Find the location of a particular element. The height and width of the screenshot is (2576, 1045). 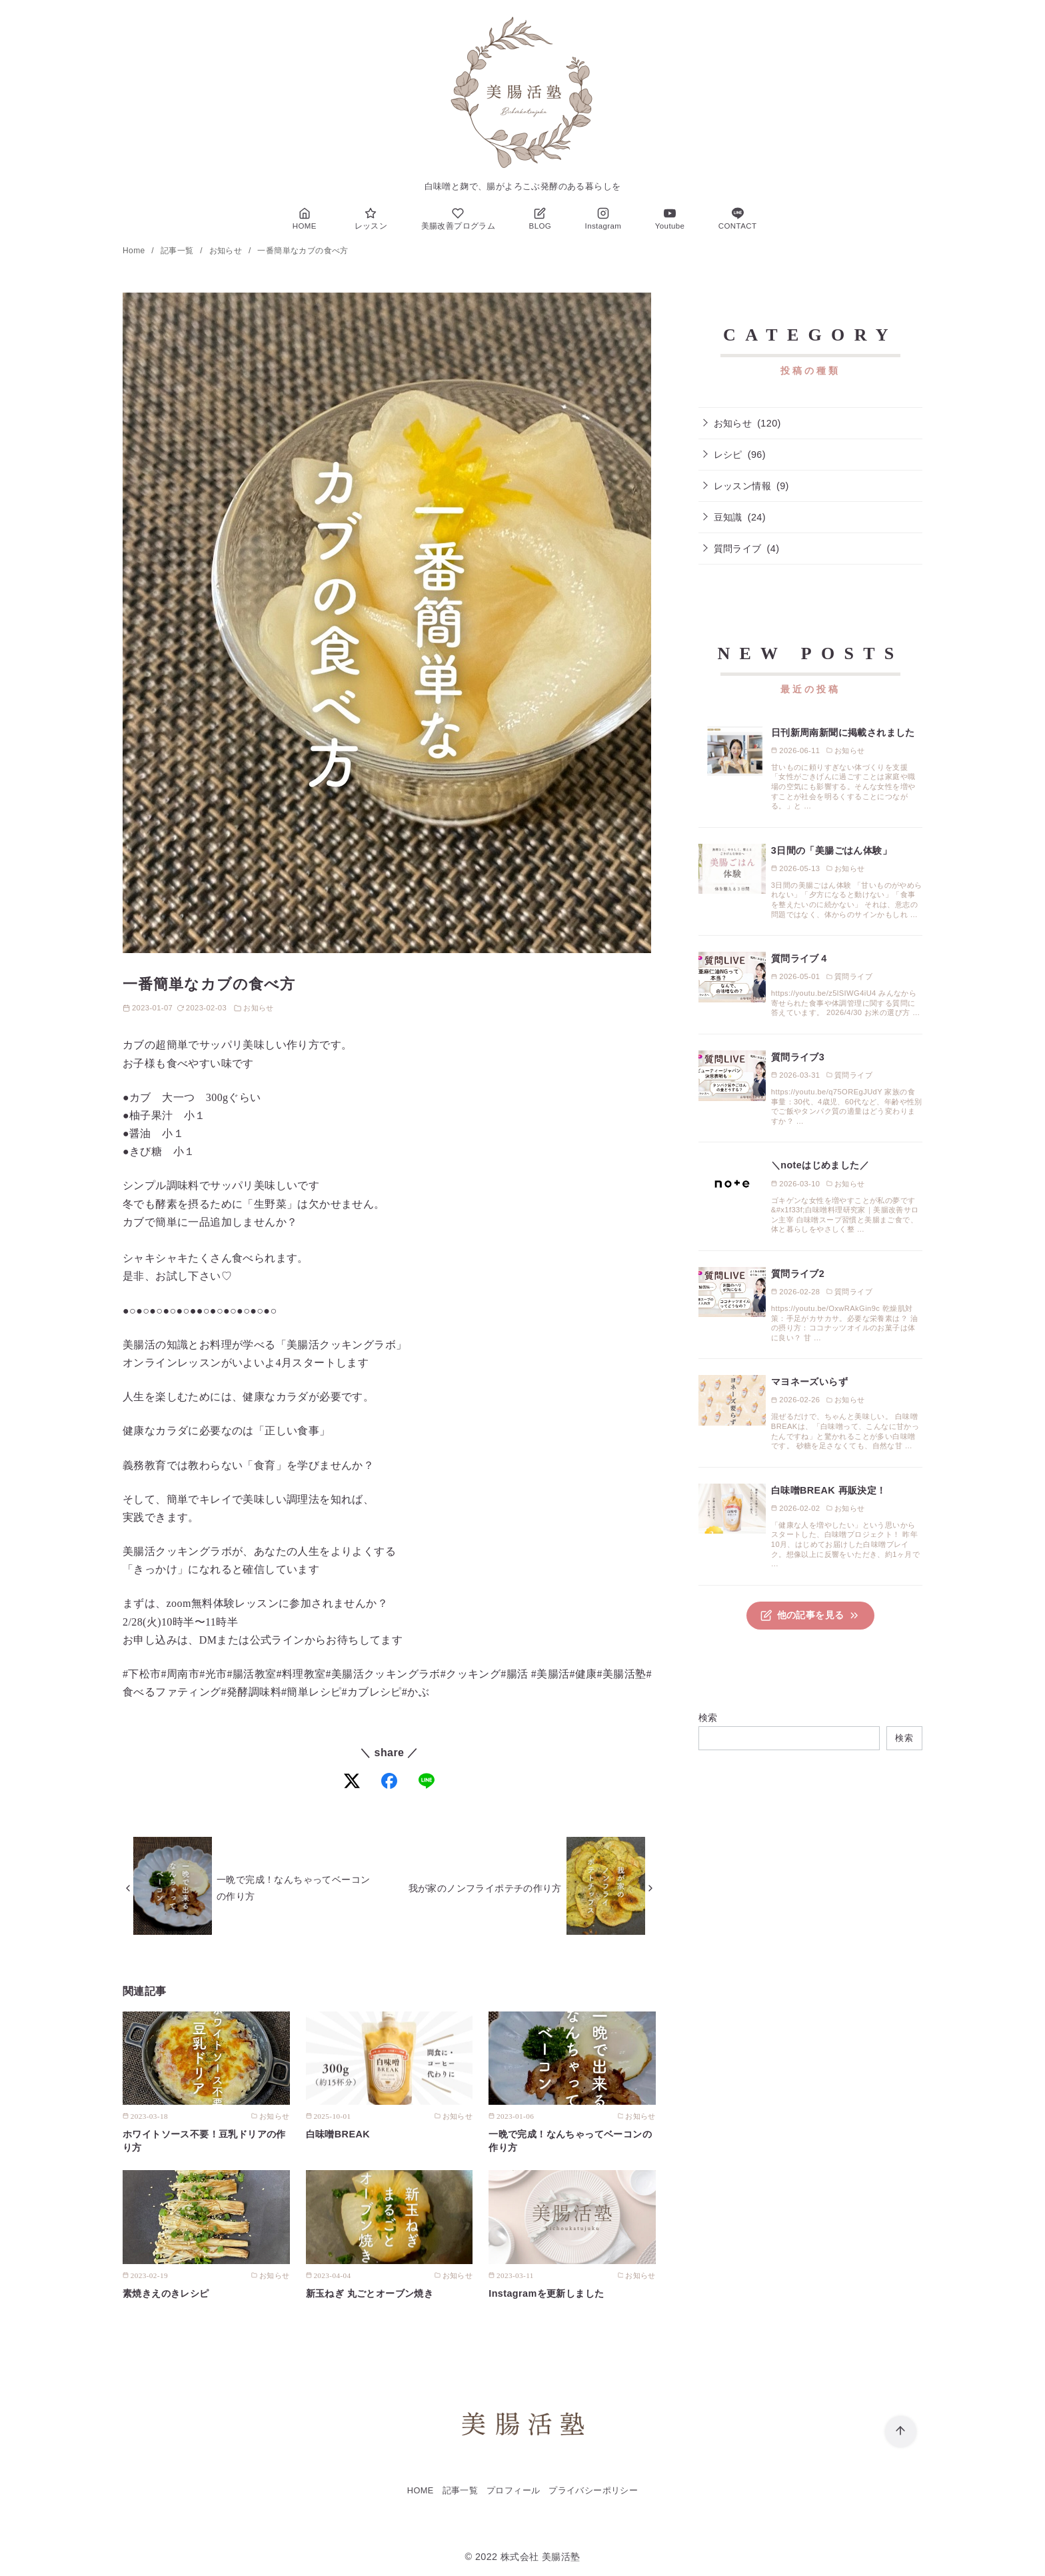

ホワイトソース不要！豆乳ドリアの作り方 is located at coordinates (204, 2141).